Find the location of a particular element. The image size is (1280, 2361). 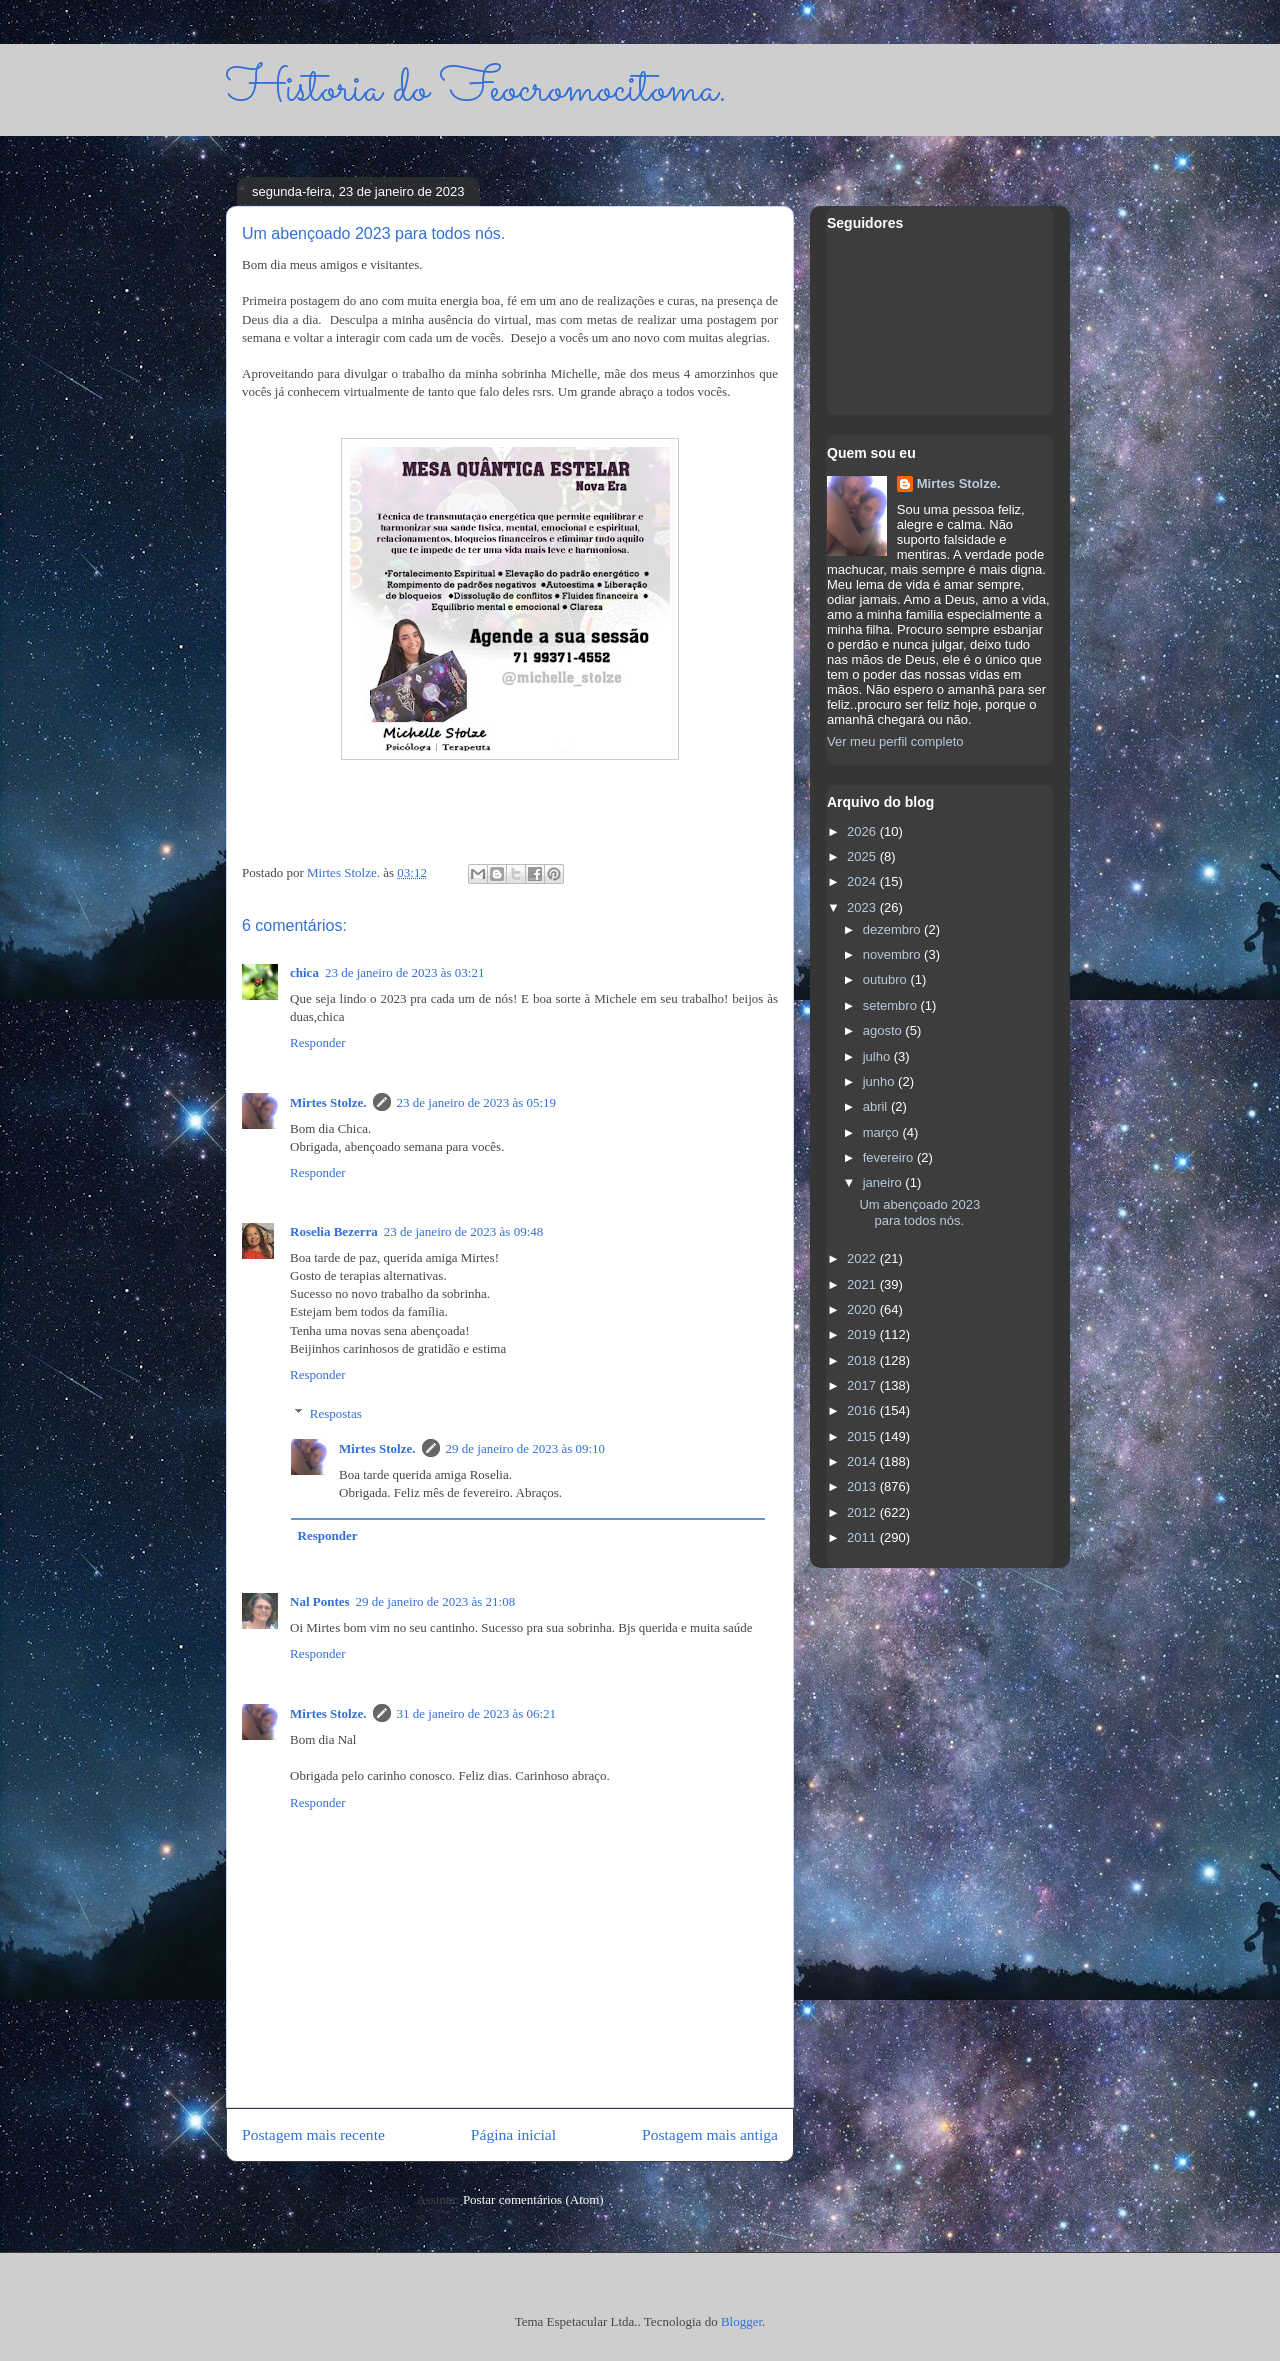

2014 is located at coordinates (863, 1461).